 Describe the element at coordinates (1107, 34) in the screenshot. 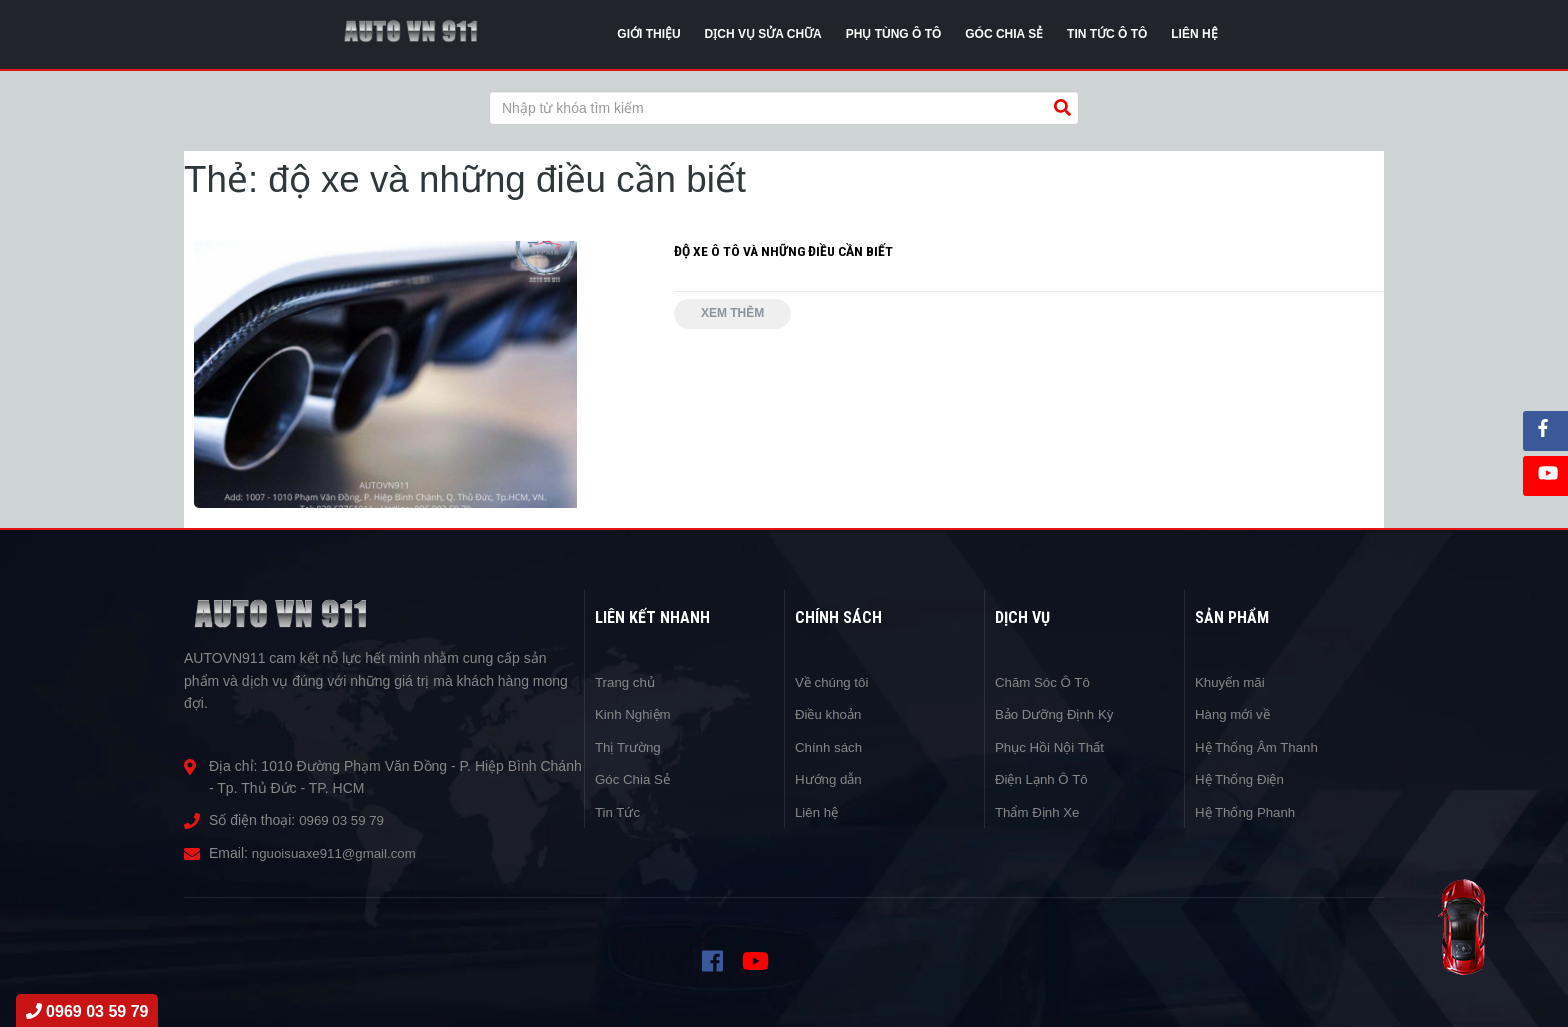

I see `Tin tức Ô Tô` at that location.